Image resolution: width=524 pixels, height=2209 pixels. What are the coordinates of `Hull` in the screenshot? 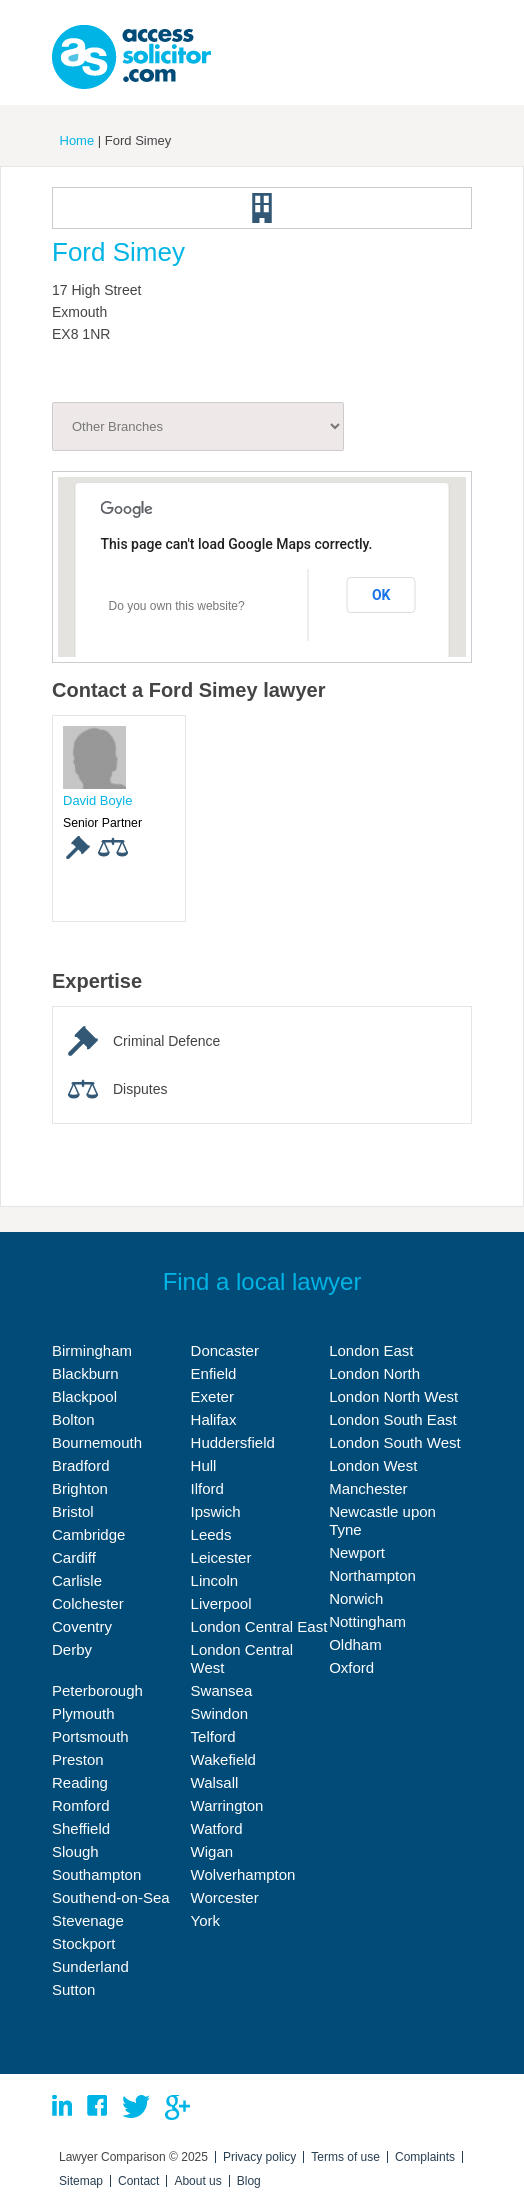 It's located at (204, 1465).